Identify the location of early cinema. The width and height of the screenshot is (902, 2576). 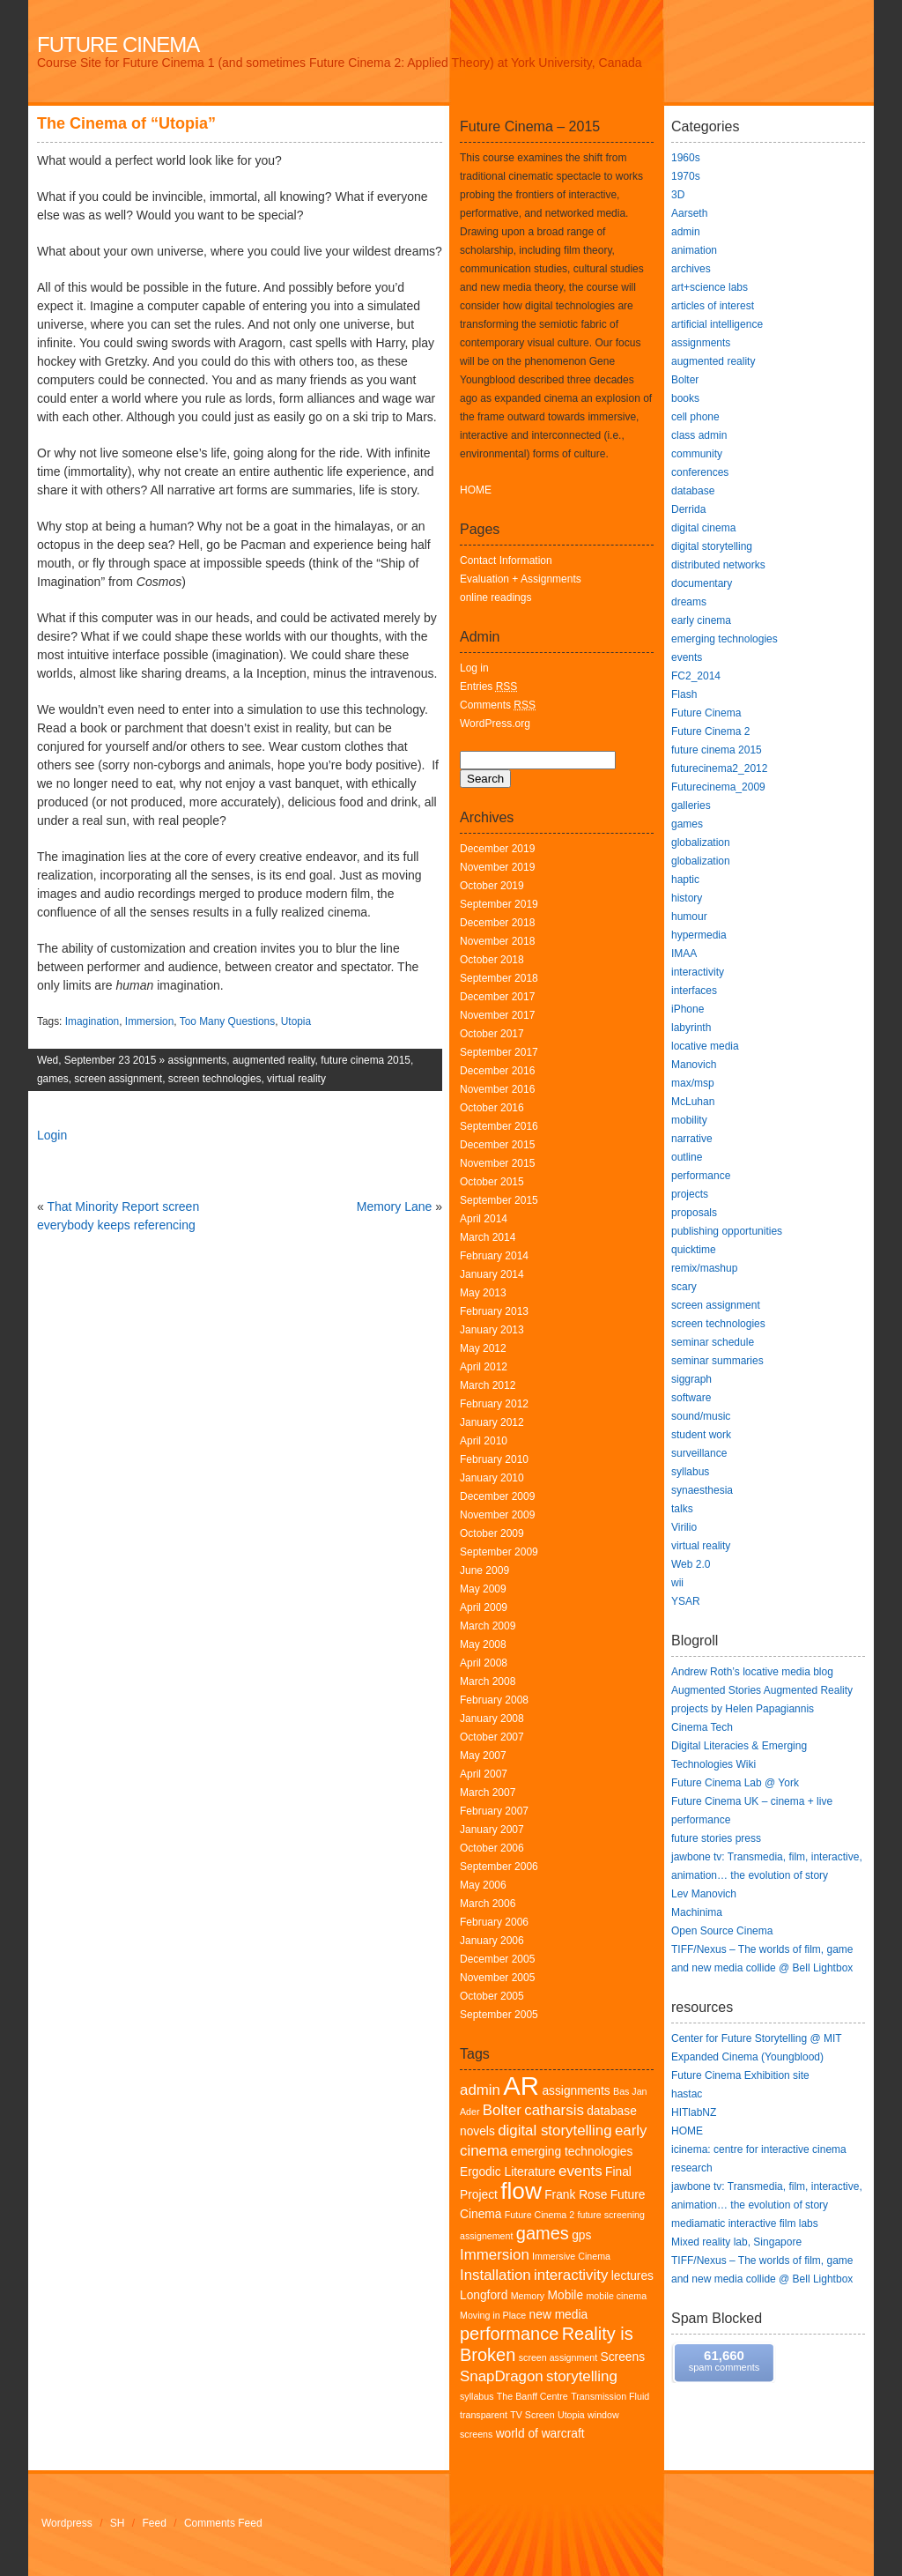
(701, 620).